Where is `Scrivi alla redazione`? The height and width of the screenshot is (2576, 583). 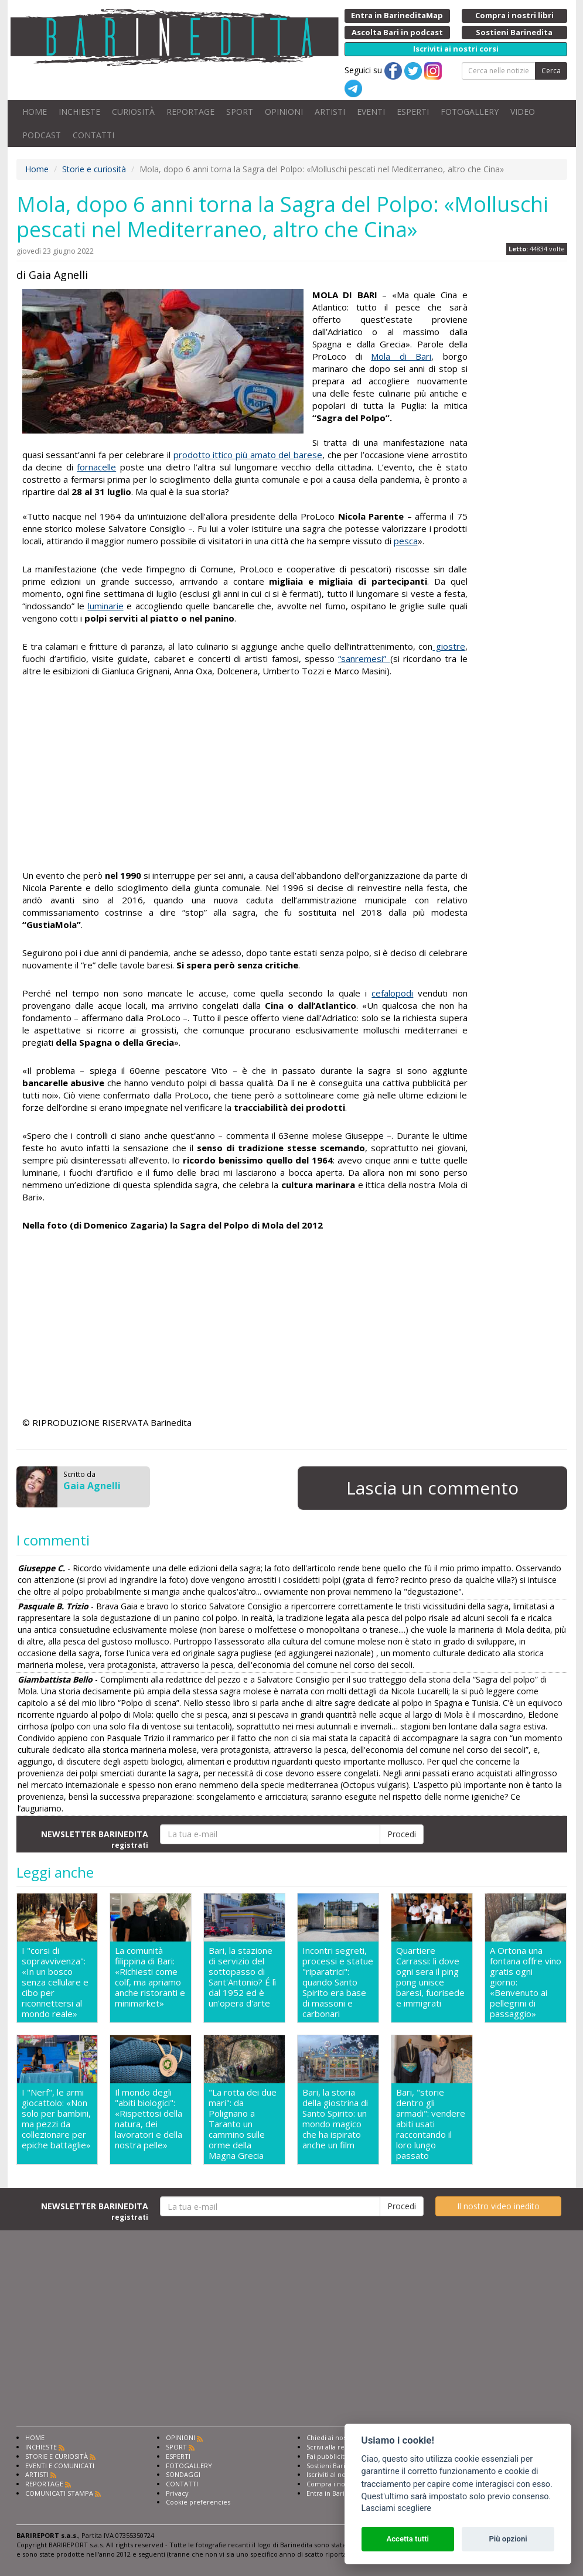
Scrivi alla redazione is located at coordinates (338, 2446).